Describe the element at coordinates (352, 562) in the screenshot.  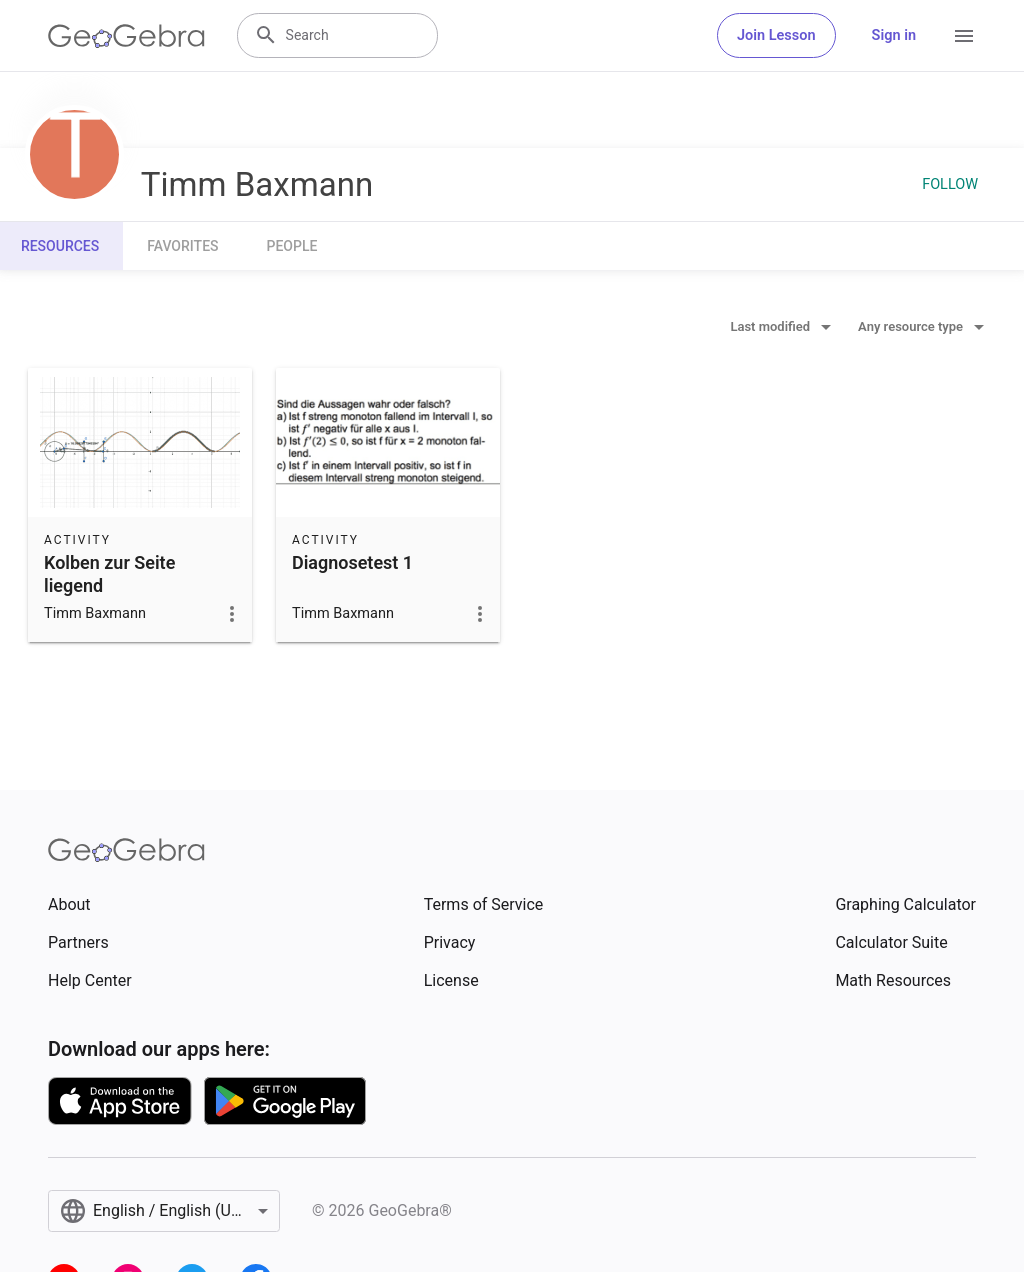
I see `Diagnosetest 1` at that location.